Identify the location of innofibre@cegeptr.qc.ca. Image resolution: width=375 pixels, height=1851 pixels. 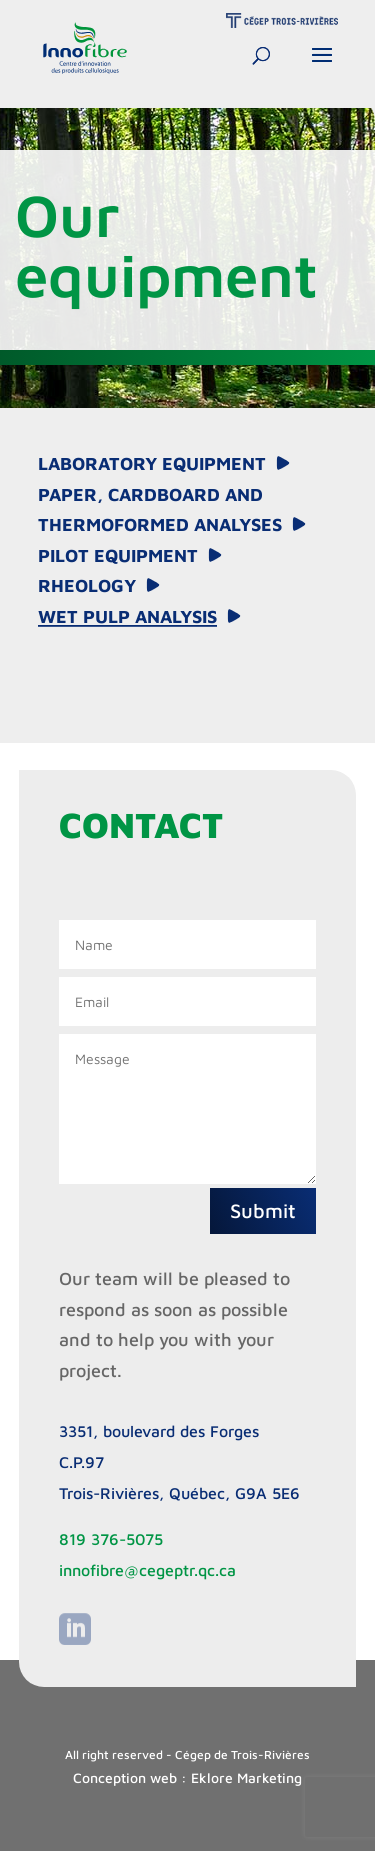
(147, 1570).